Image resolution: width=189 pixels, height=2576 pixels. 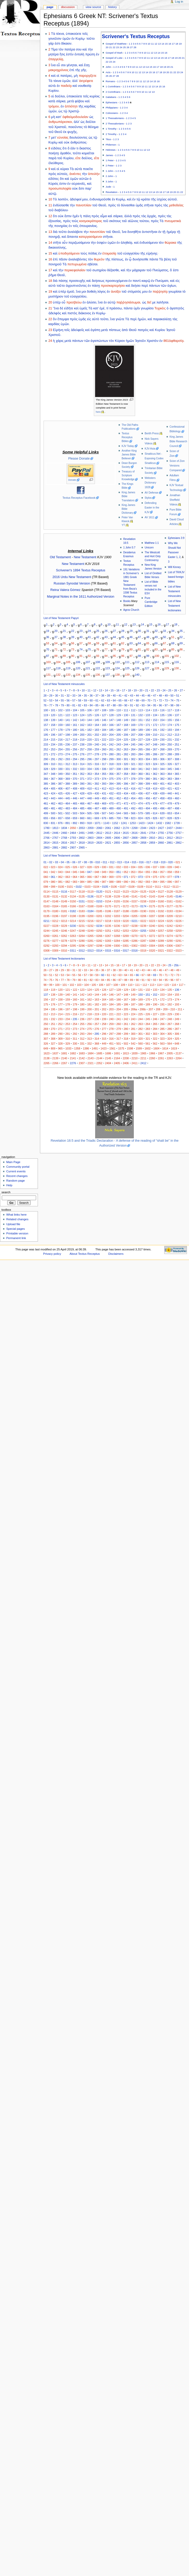 I want to click on 083, so click(x=75, y=881).